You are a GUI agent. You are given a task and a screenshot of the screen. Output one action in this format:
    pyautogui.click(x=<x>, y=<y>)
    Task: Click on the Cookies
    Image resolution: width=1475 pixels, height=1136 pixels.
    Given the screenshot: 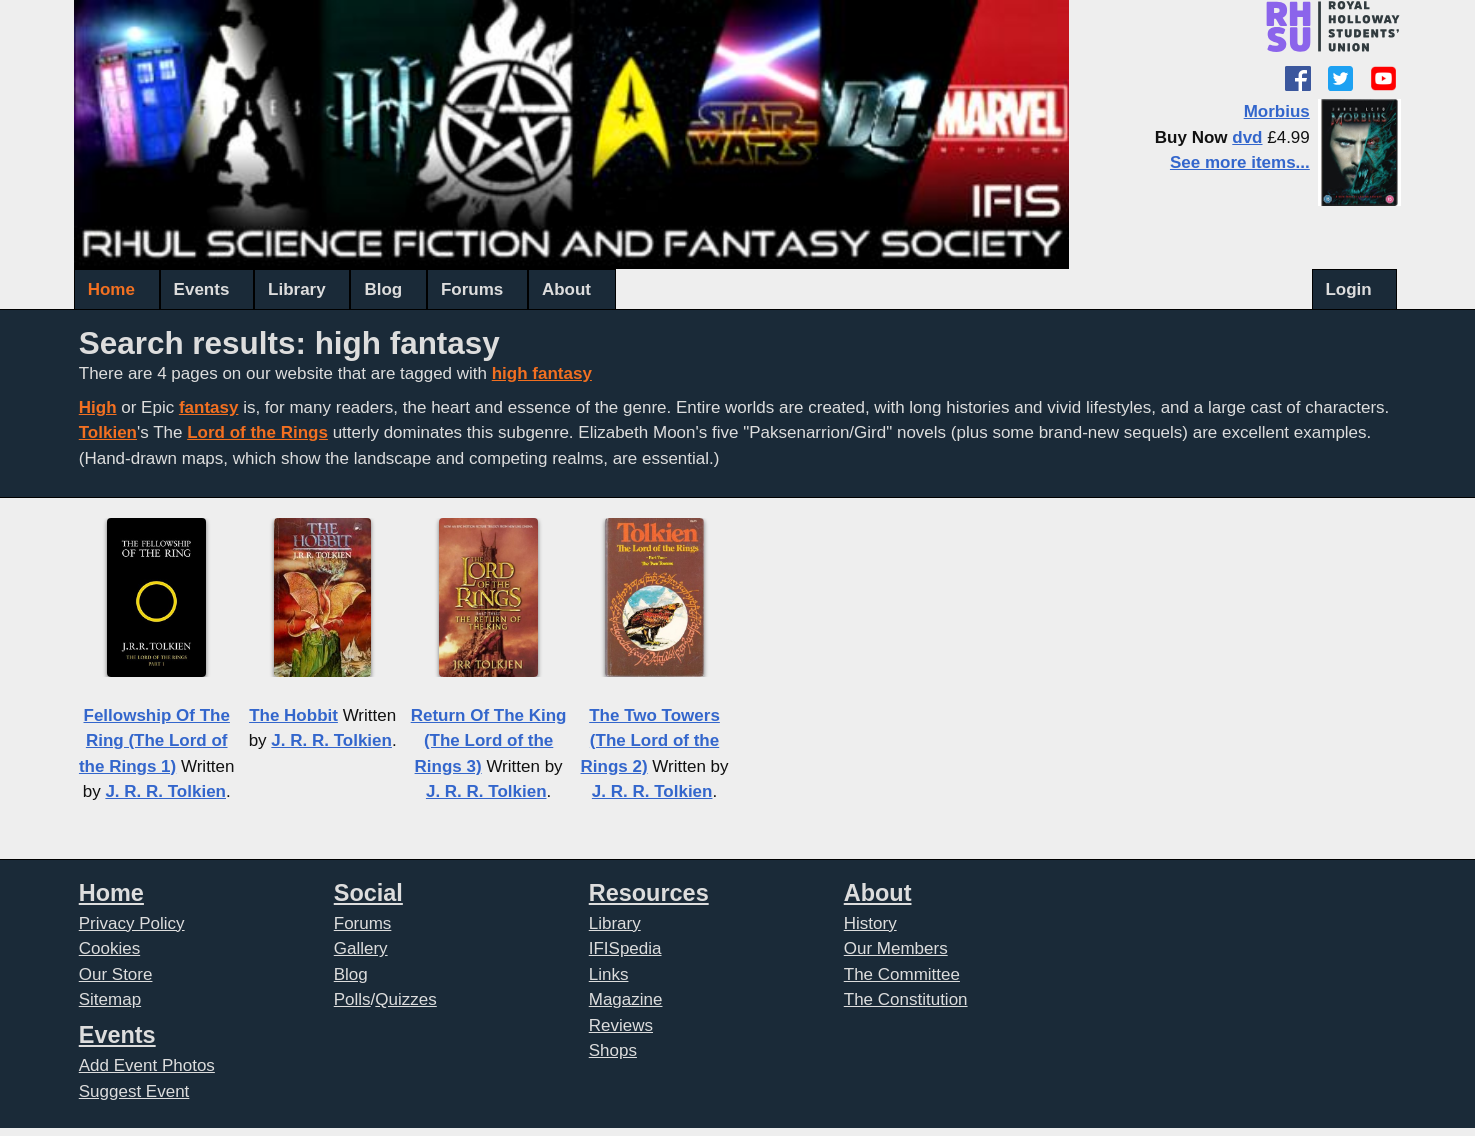 What is the action you would take?
    pyautogui.click(x=109, y=948)
    